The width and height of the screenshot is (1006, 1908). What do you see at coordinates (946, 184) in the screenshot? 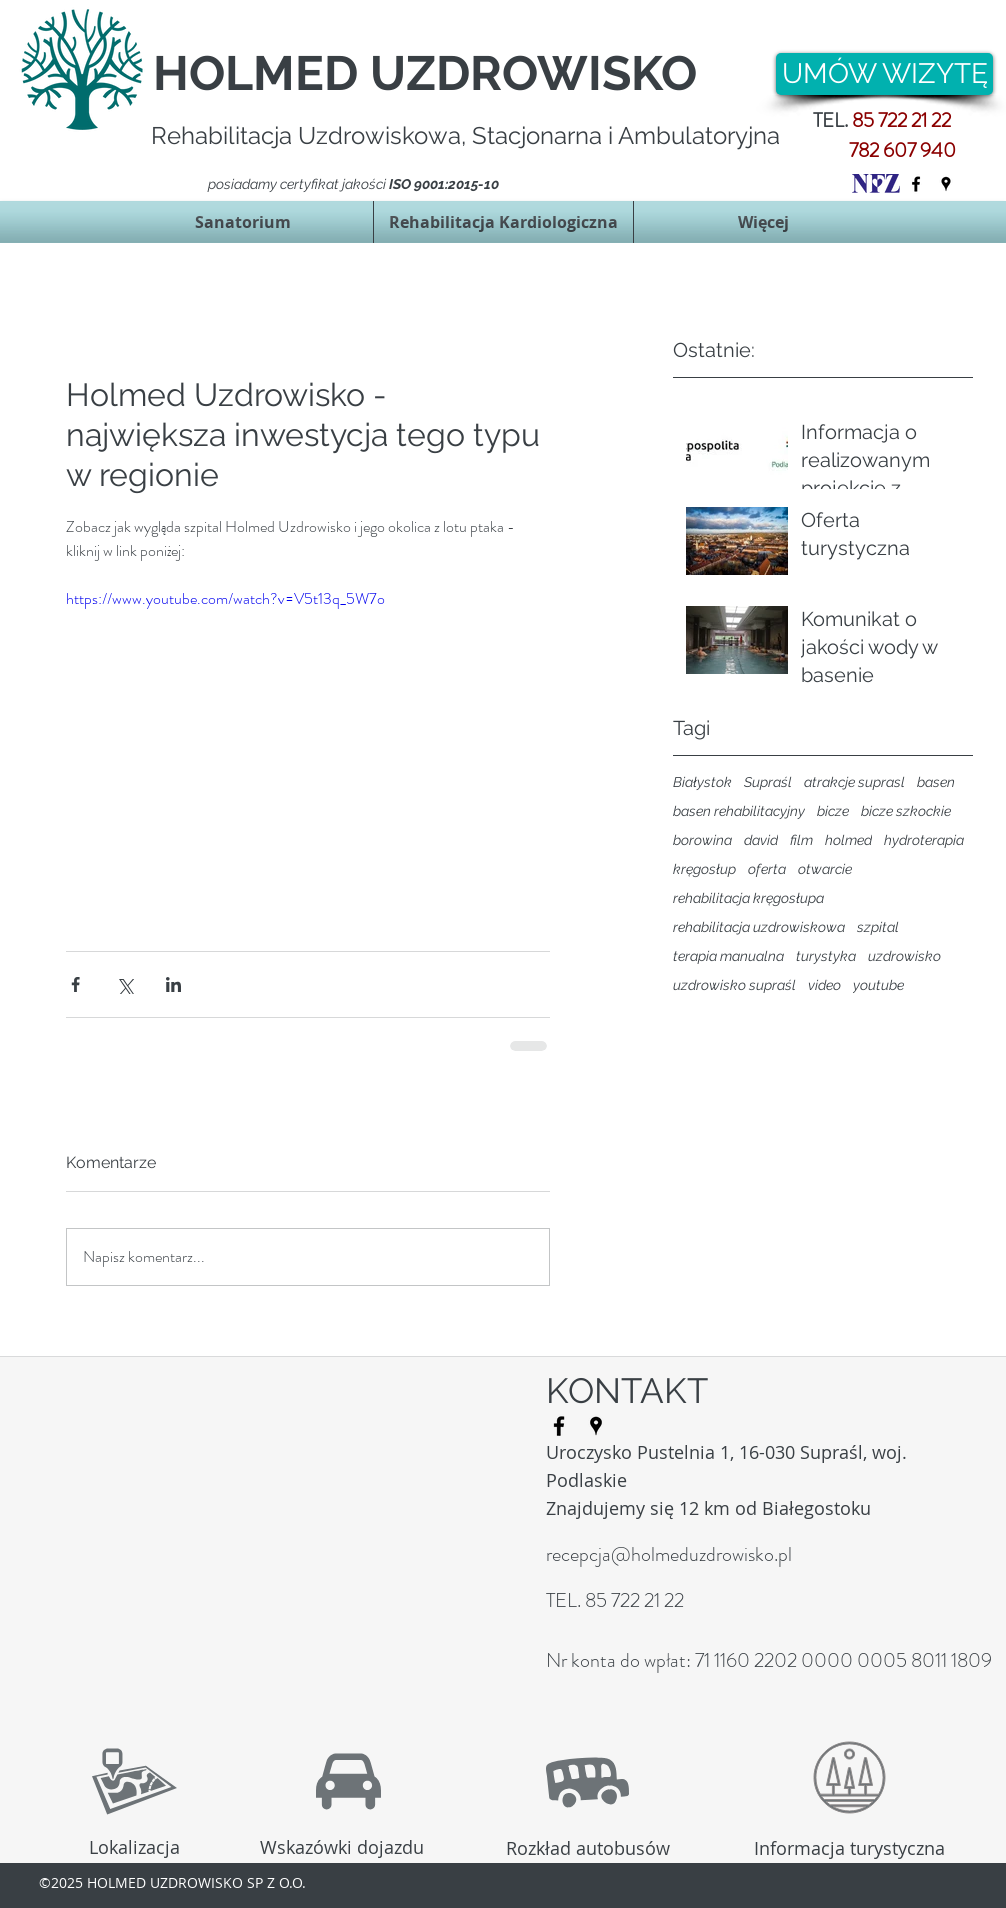
I see `[googlePlaces]` at bounding box center [946, 184].